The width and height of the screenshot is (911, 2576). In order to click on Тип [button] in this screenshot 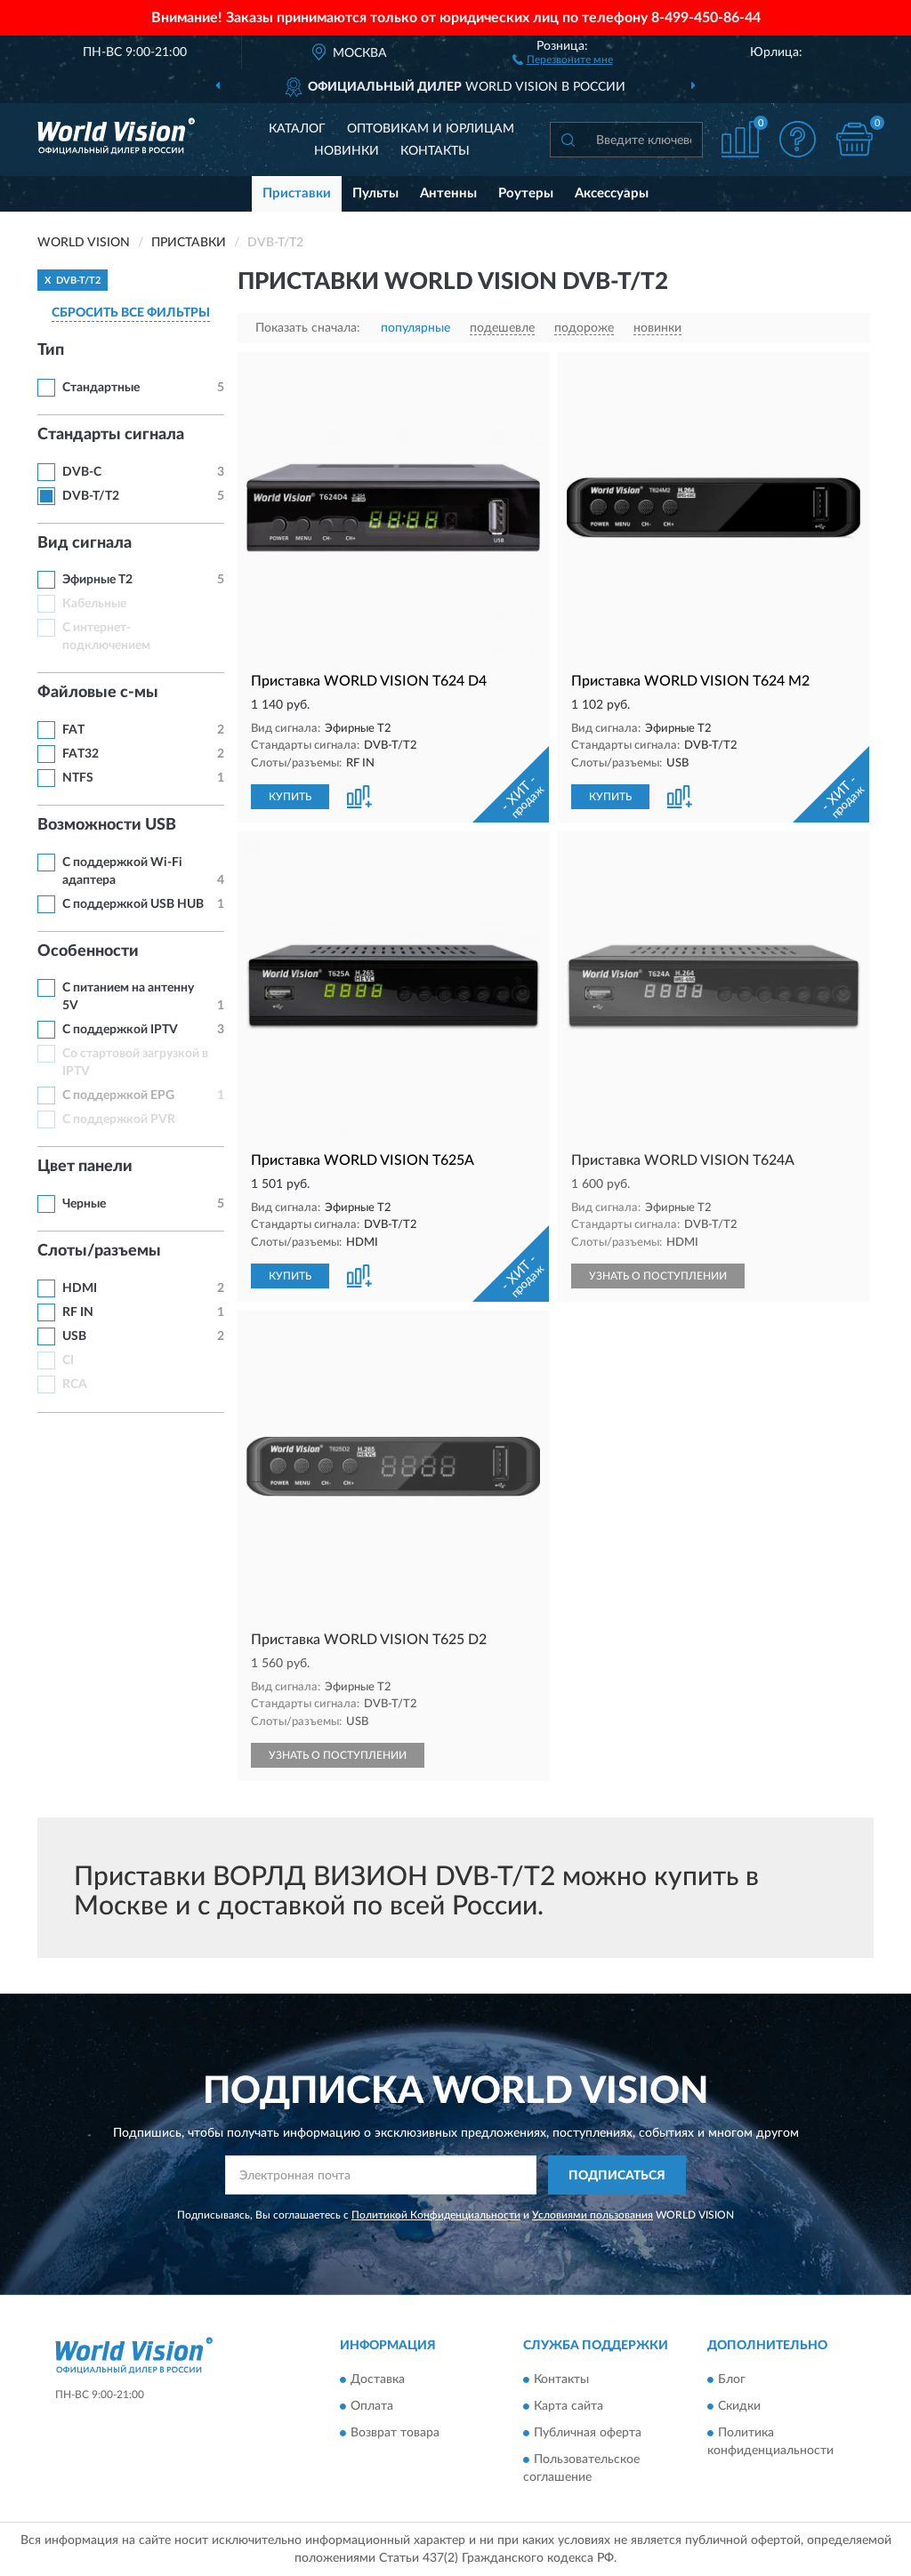, I will do `click(50, 350)`.